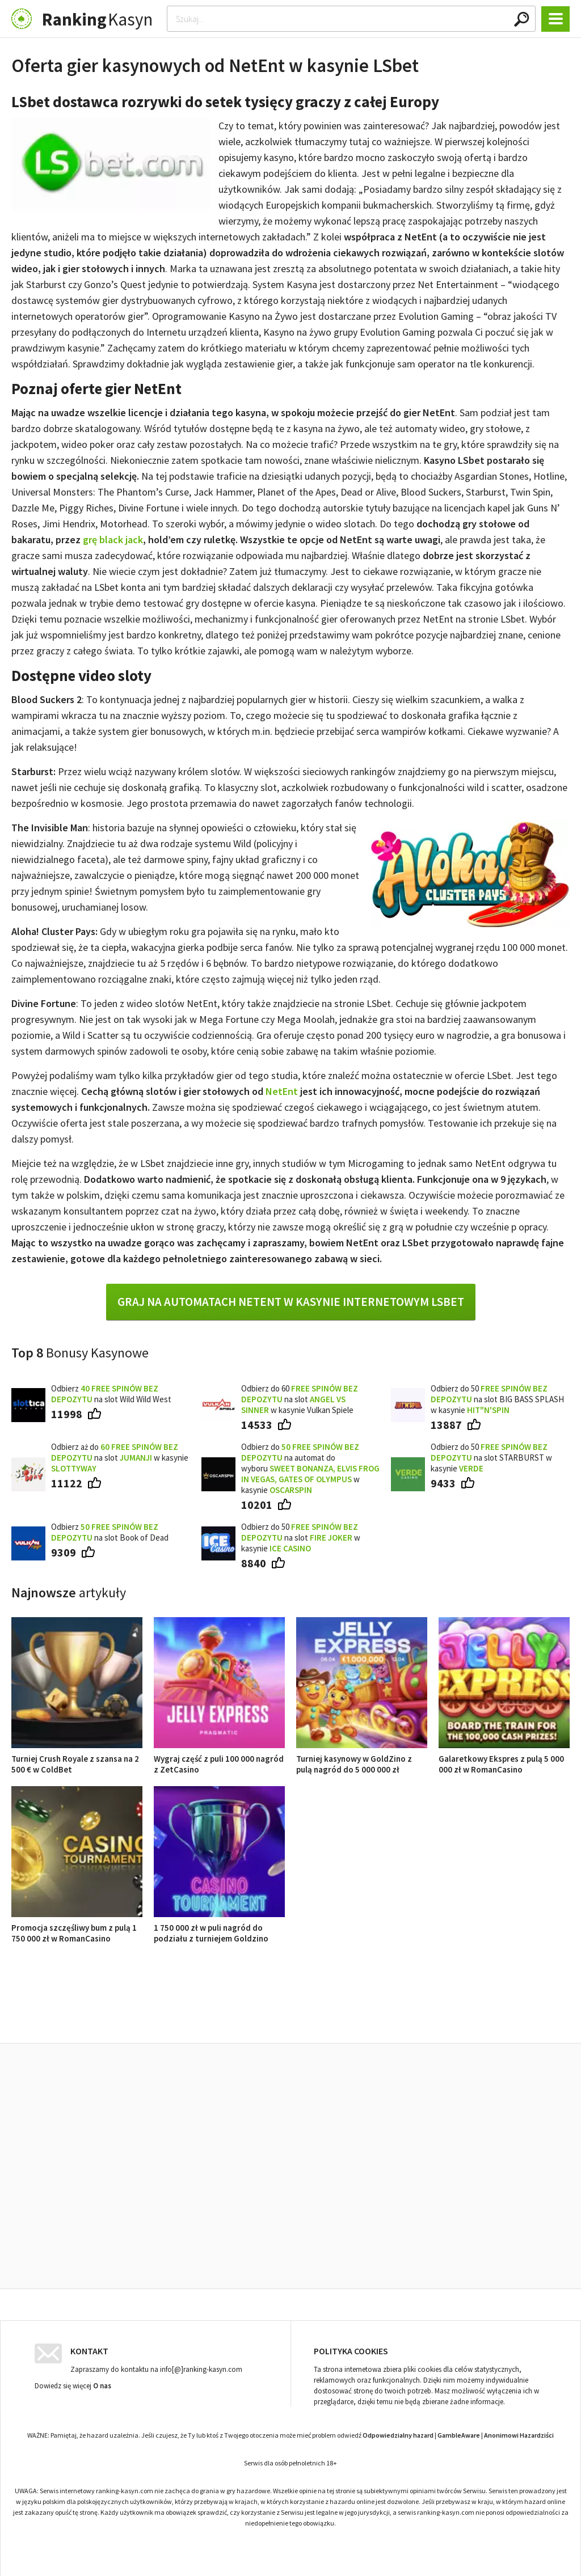  What do you see at coordinates (398, 2432) in the screenshot?
I see `Odpowiedzialny hazard` at bounding box center [398, 2432].